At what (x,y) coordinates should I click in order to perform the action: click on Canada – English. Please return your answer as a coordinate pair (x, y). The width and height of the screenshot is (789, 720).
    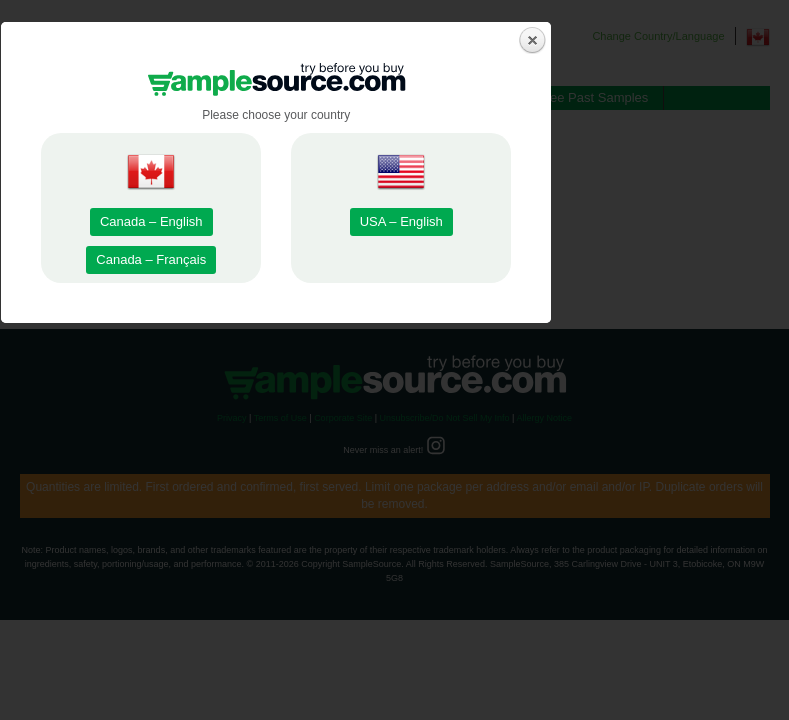
    Looking at the image, I should click on (270, 419).